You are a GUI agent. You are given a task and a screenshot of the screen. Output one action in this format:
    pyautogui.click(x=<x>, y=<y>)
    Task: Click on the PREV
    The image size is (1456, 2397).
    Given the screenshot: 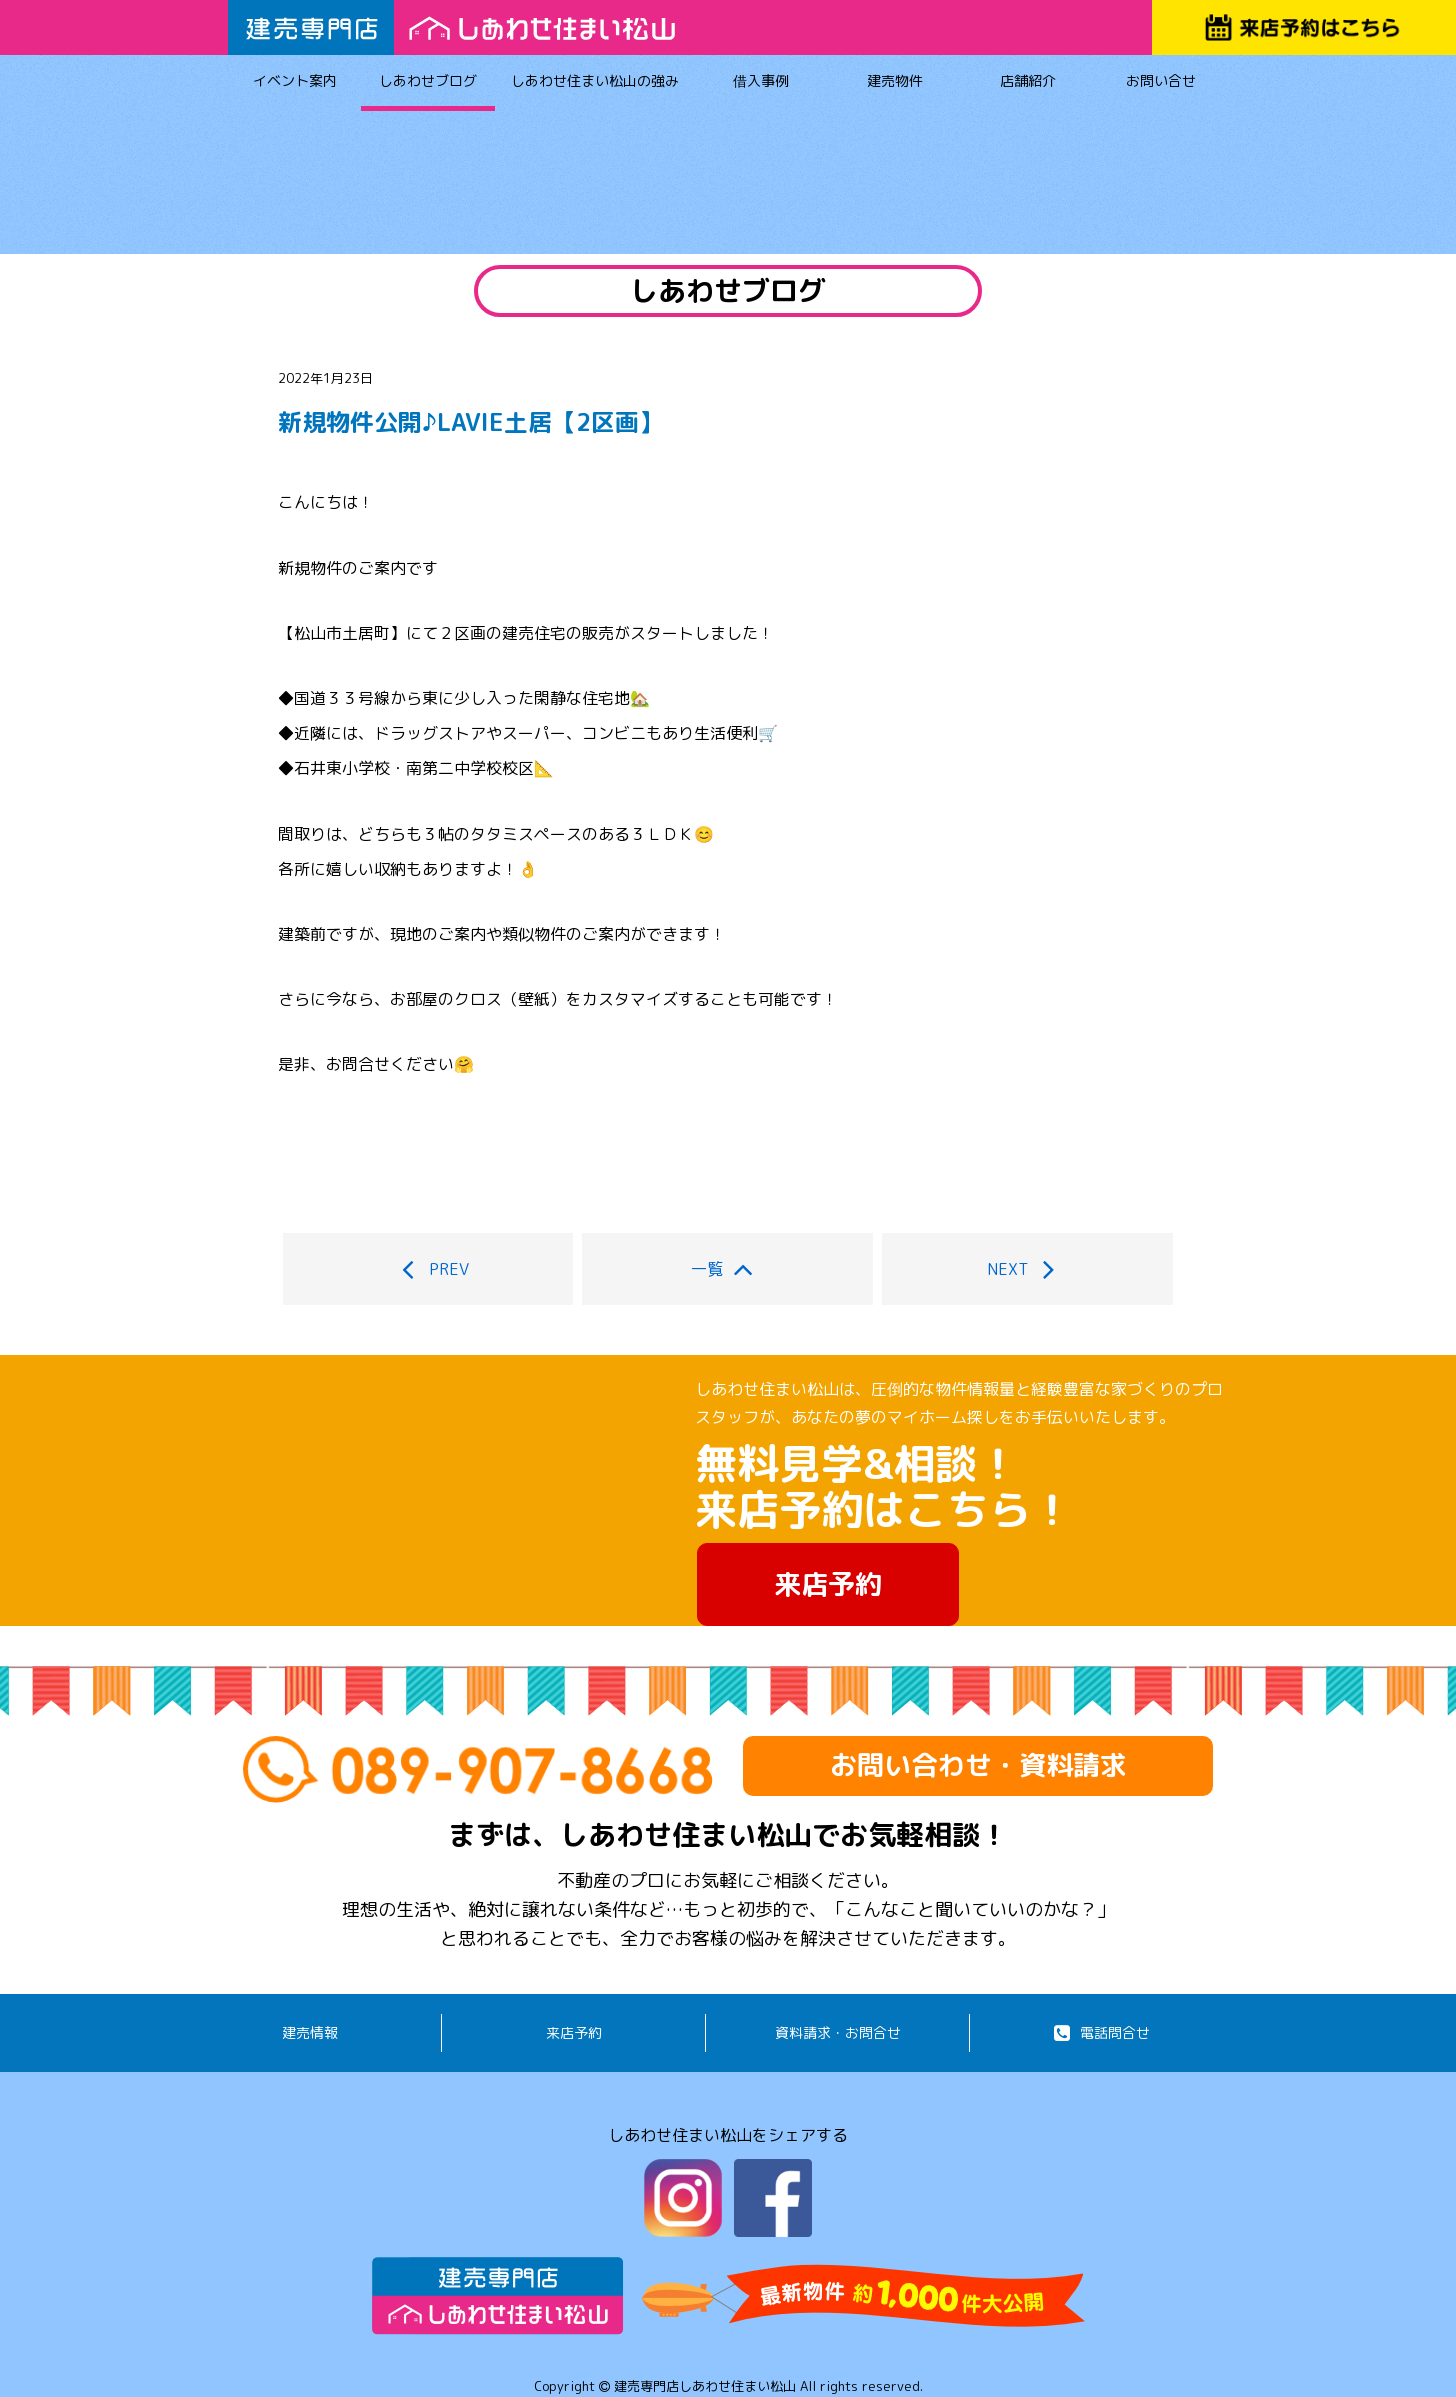 What is the action you would take?
    pyautogui.click(x=427, y=1269)
    